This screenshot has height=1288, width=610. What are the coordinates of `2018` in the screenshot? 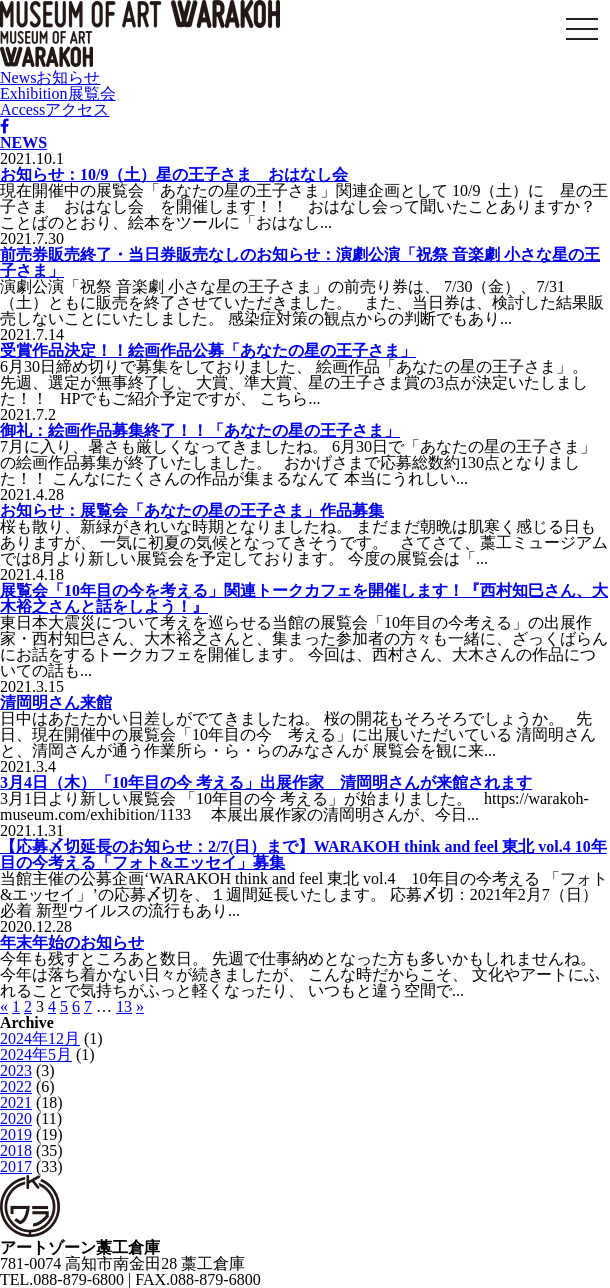 It's located at (16, 1150).